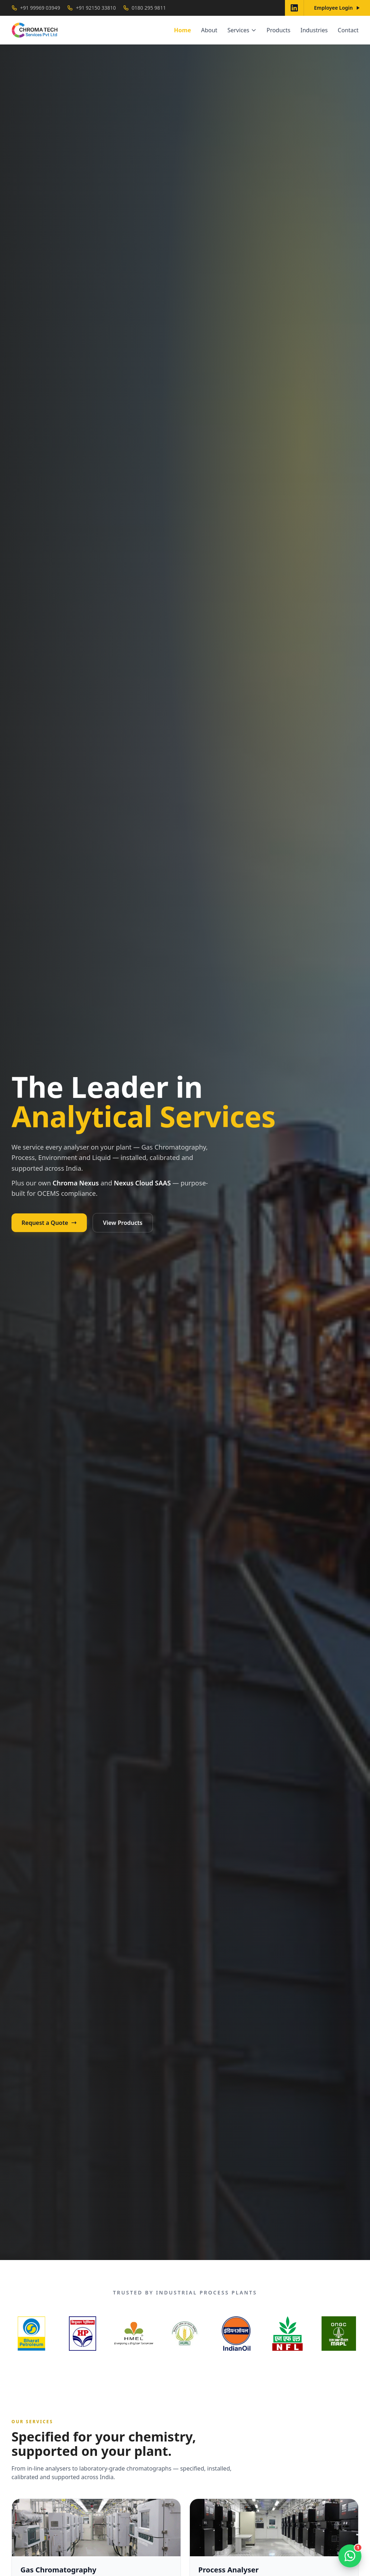 Image resolution: width=370 pixels, height=2576 pixels. I want to click on Request a Quote, so click(49, 1223).